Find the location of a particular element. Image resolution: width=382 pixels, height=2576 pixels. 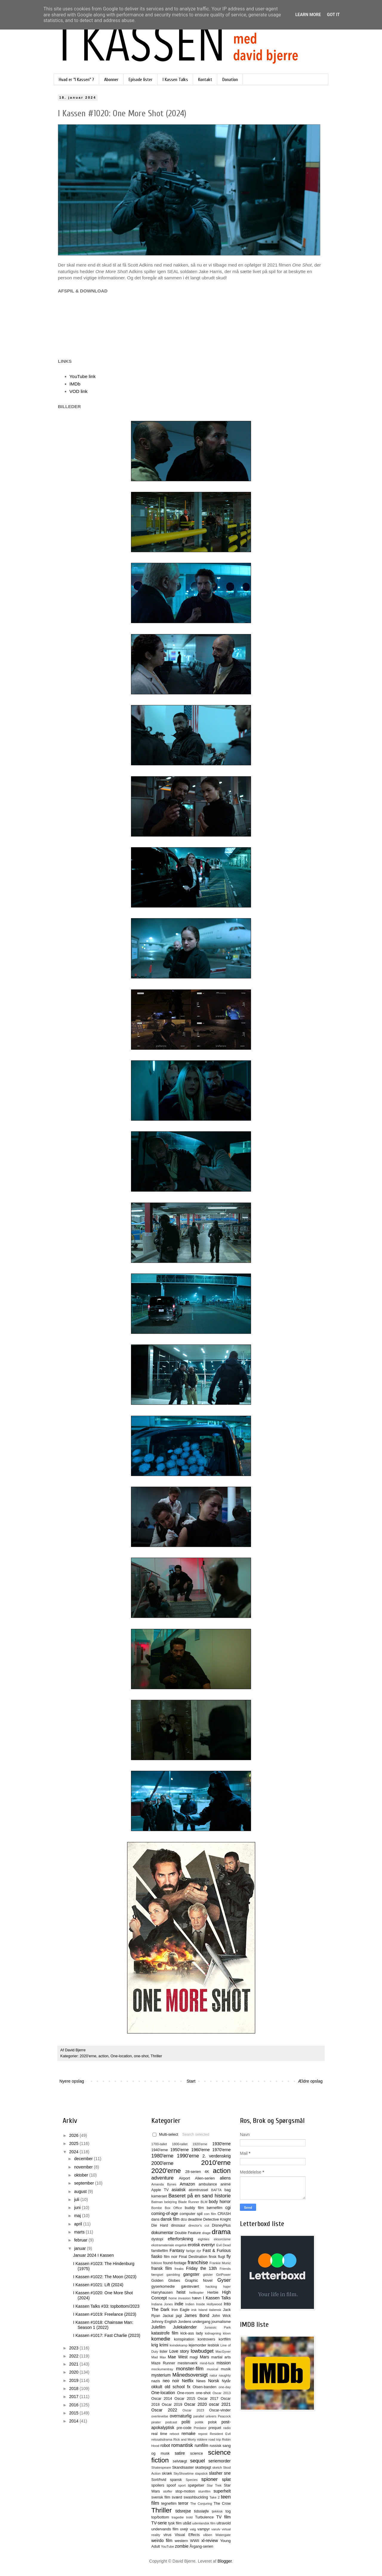

film noir is located at coordinates (171, 2257).